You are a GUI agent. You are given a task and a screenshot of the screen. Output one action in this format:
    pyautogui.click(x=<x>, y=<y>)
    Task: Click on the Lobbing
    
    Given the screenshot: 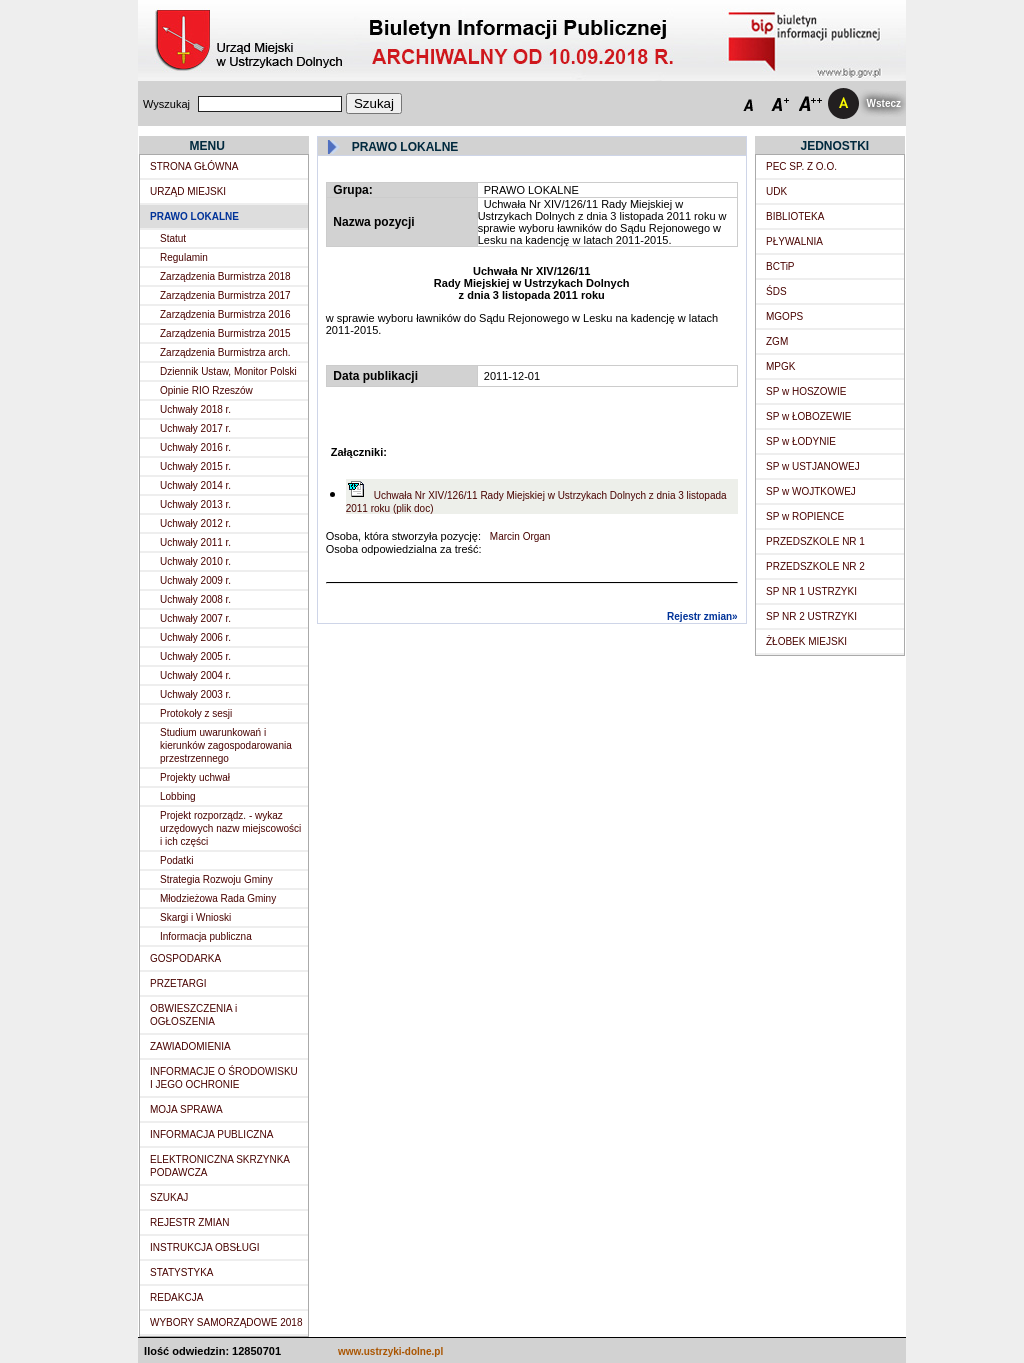 What is the action you would take?
    pyautogui.click(x=178, y=796)
    